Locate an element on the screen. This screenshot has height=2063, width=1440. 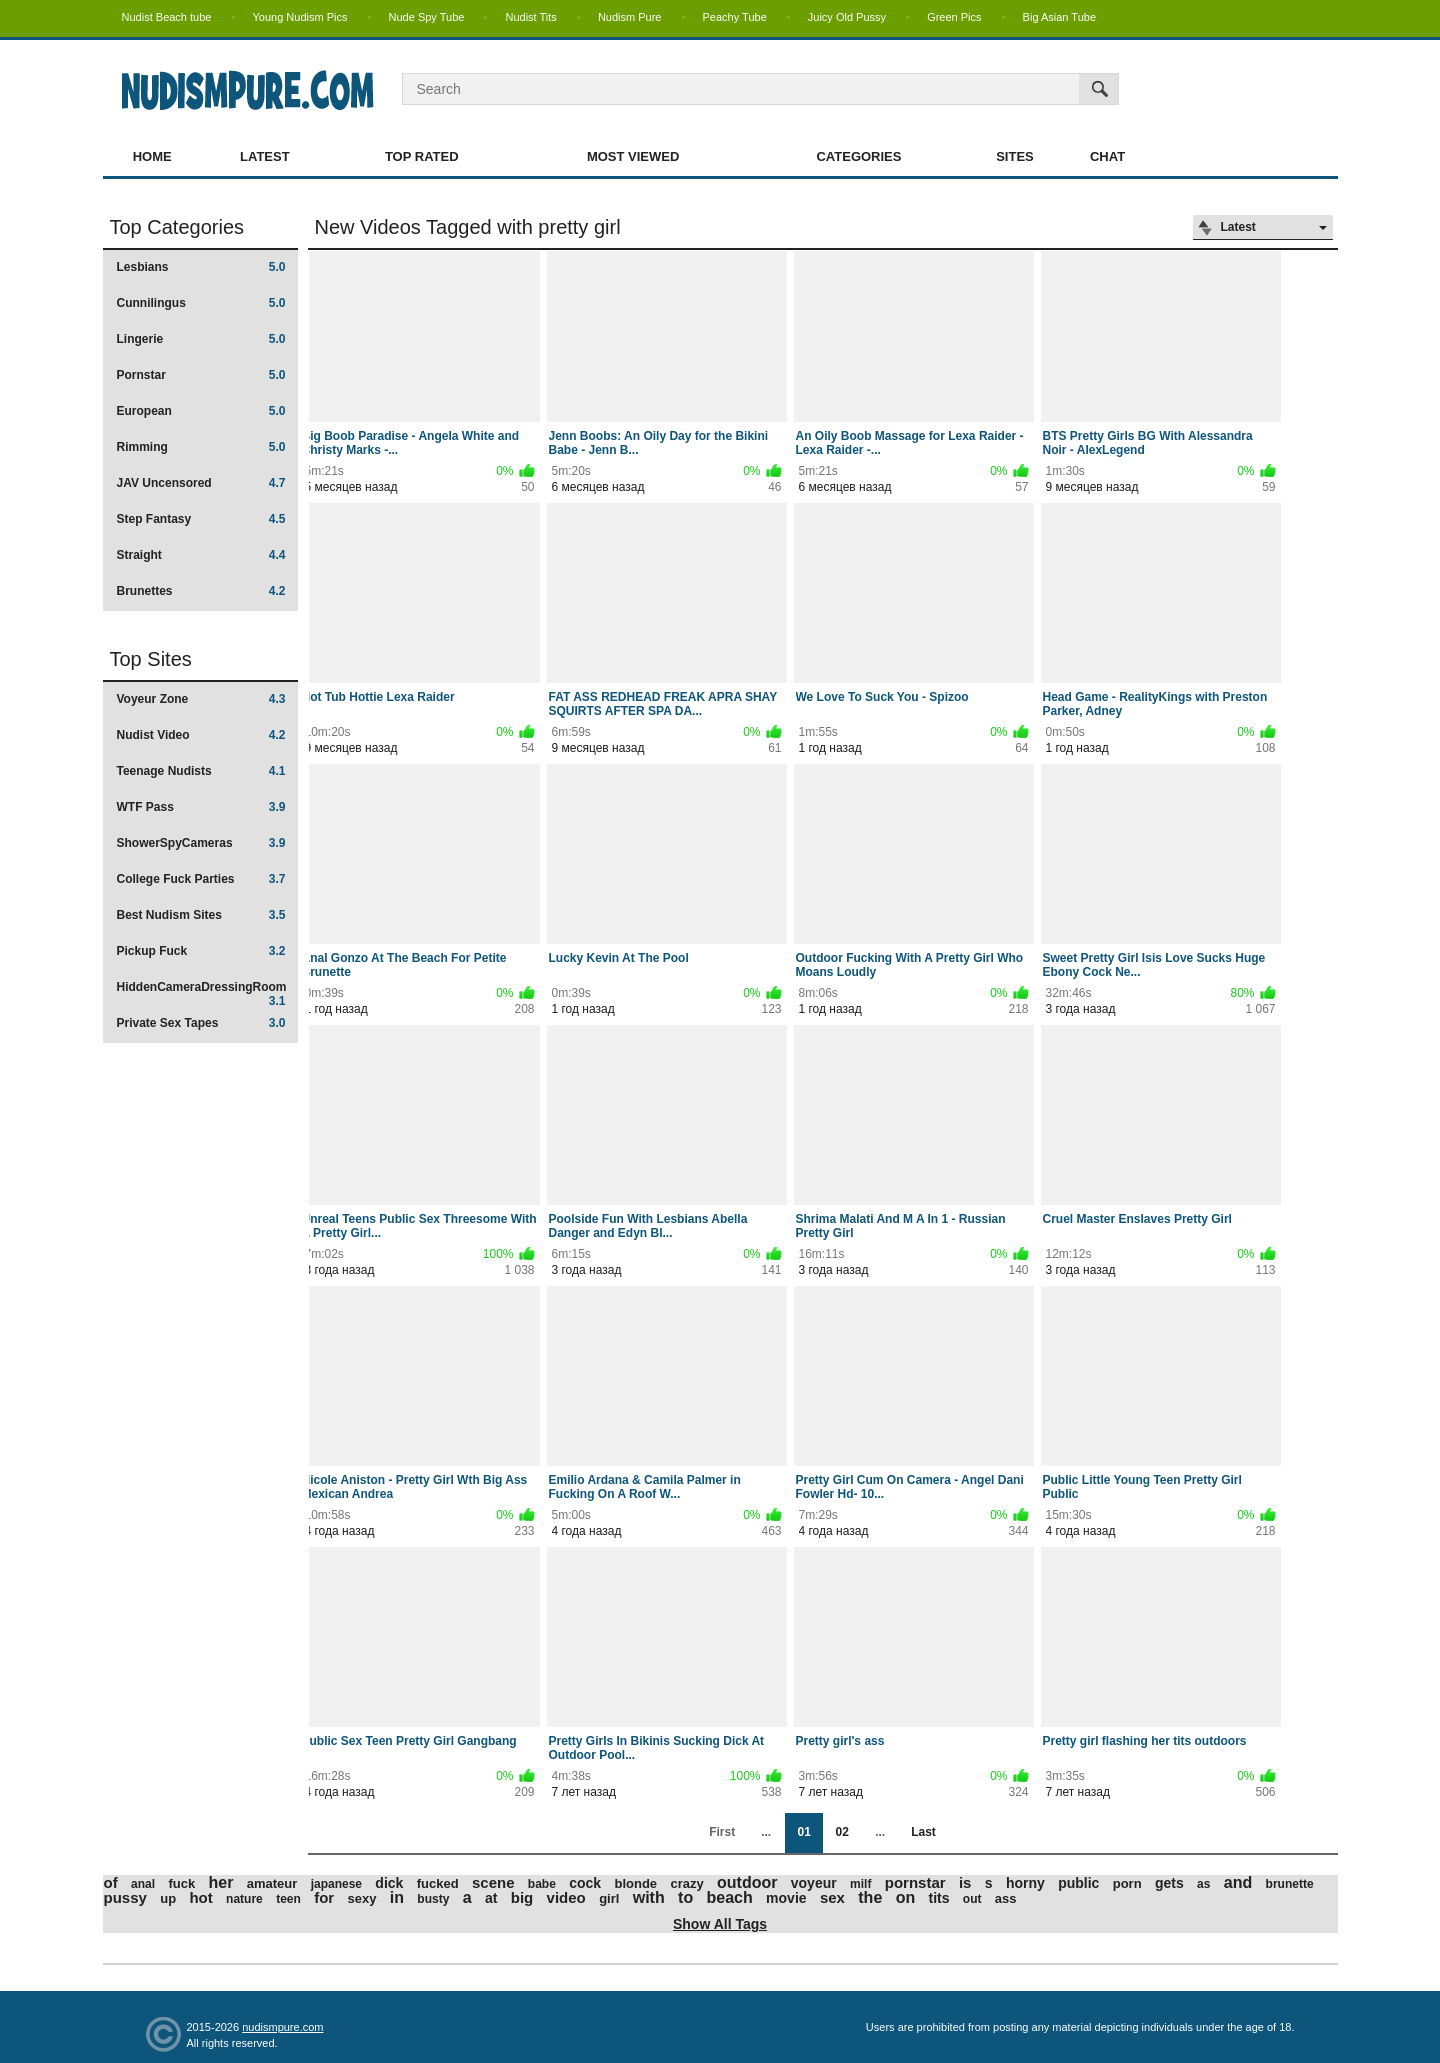
out is located at coordinates (972, 1899).